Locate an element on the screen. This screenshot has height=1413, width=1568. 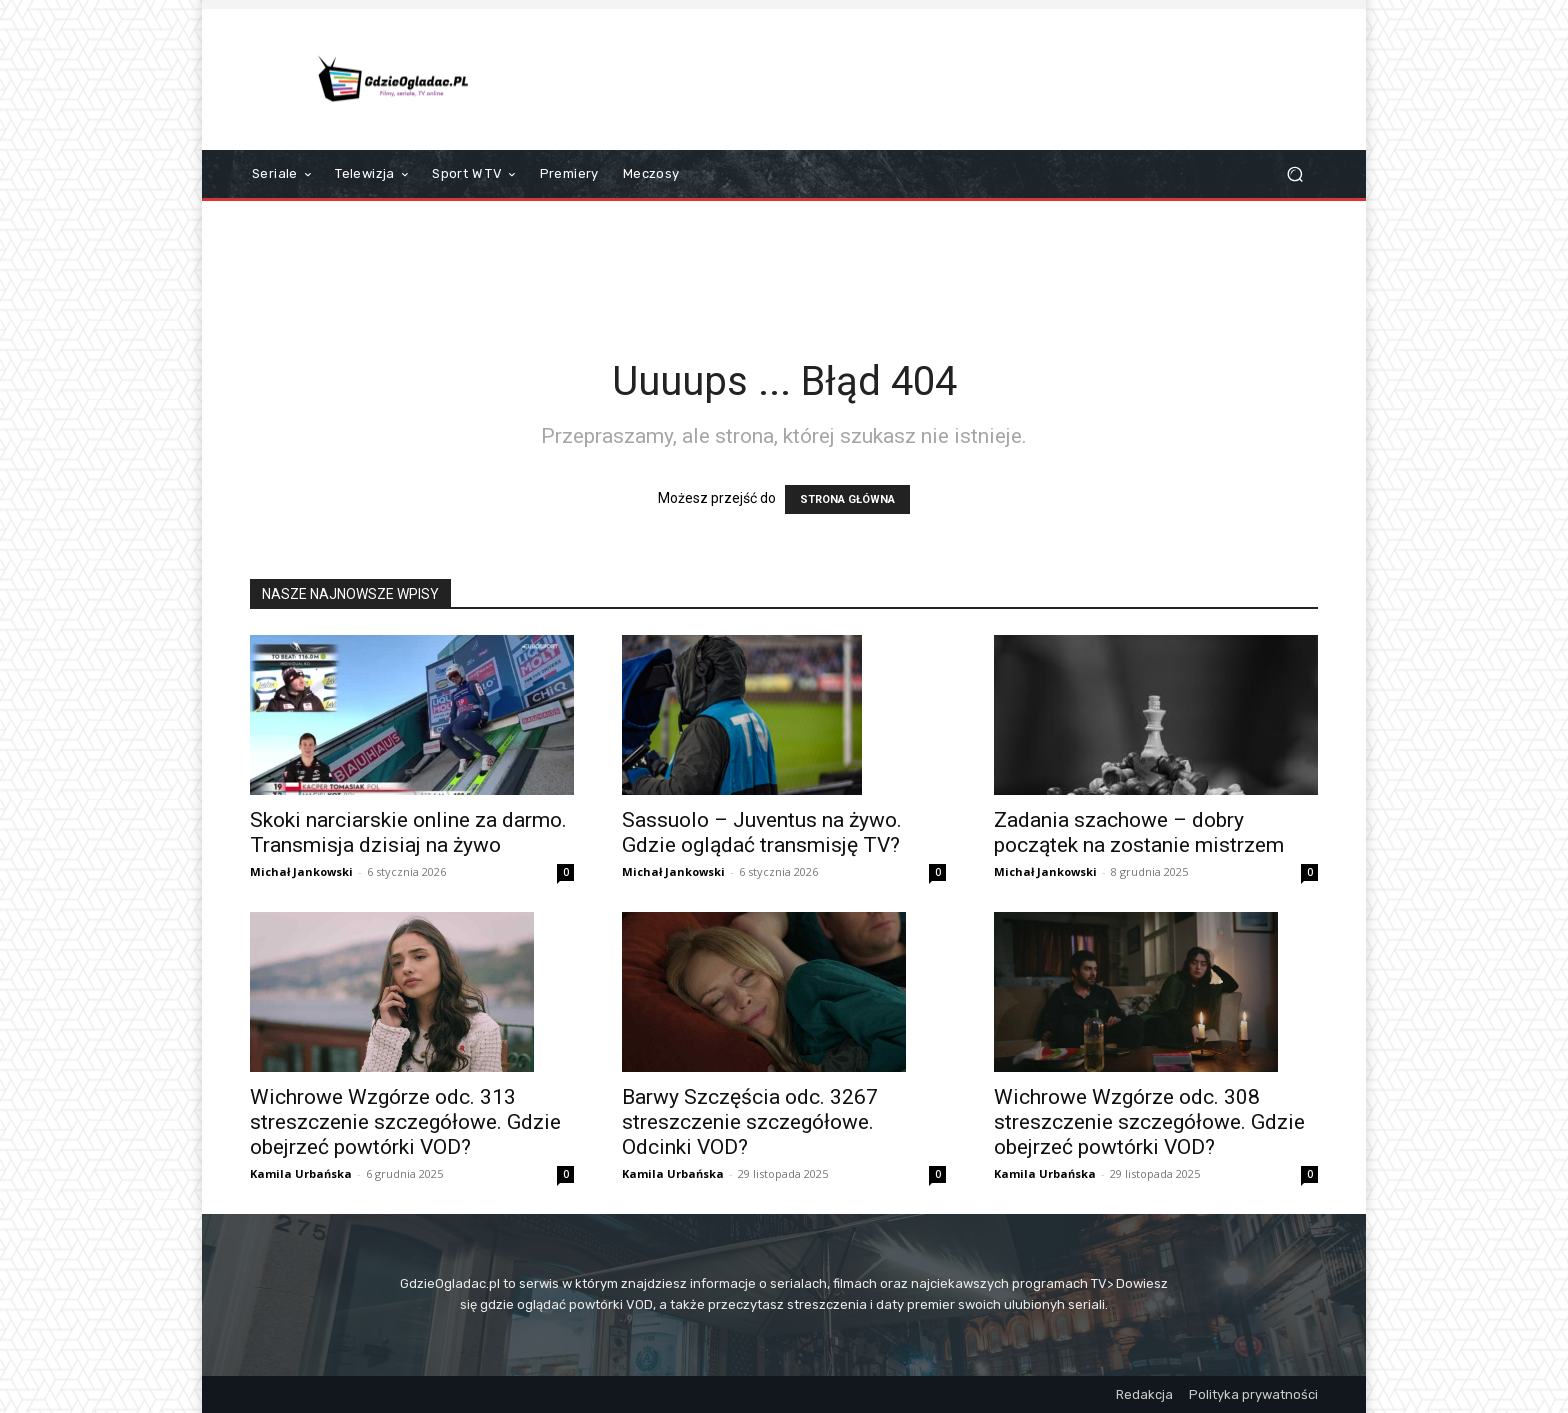
STRONA GŁÓWNA is located at coordinates (847, 499).